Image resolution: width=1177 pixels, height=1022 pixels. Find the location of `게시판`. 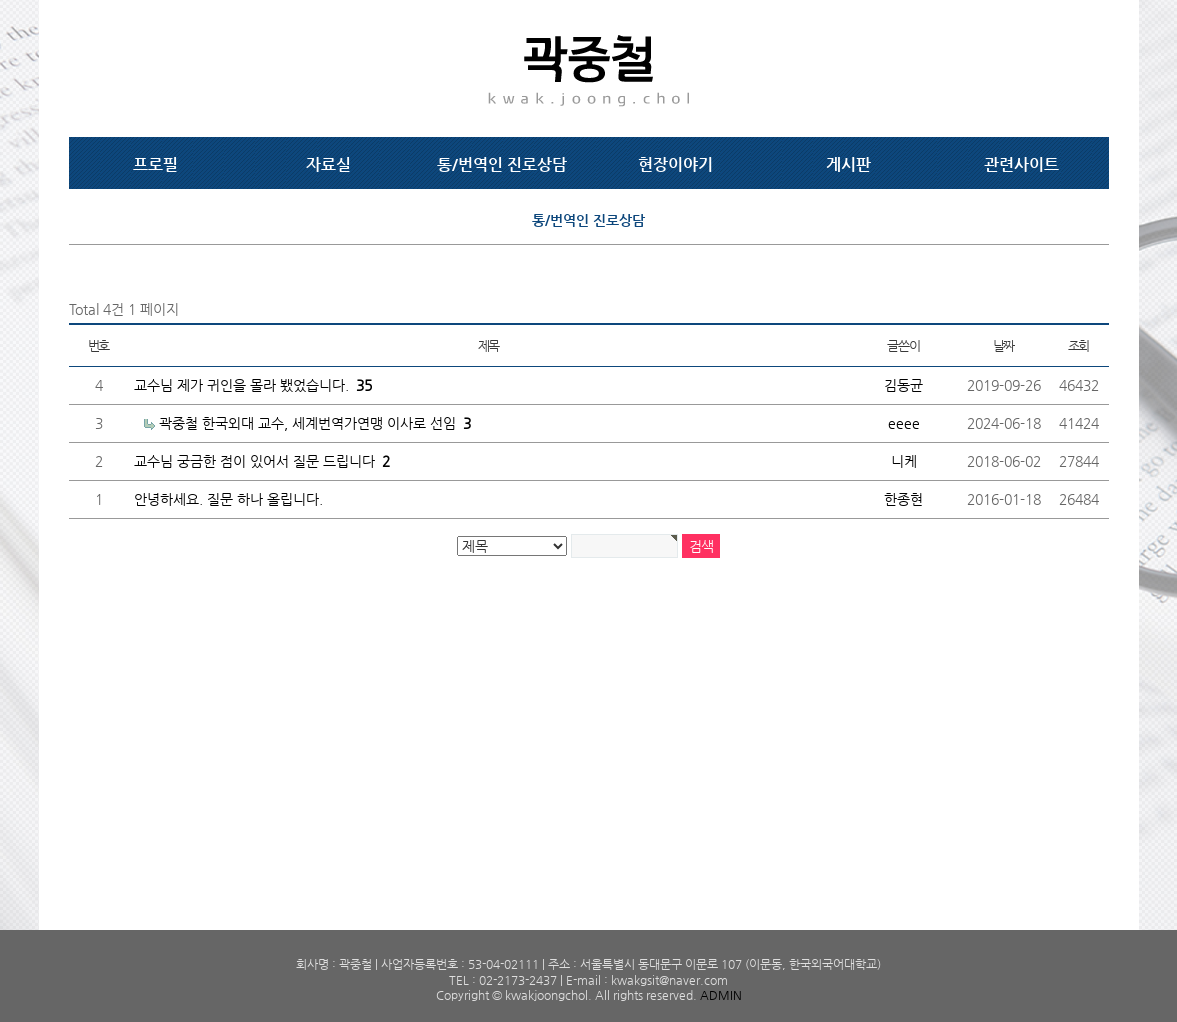

게시판 is located at coordinates (848, 164).